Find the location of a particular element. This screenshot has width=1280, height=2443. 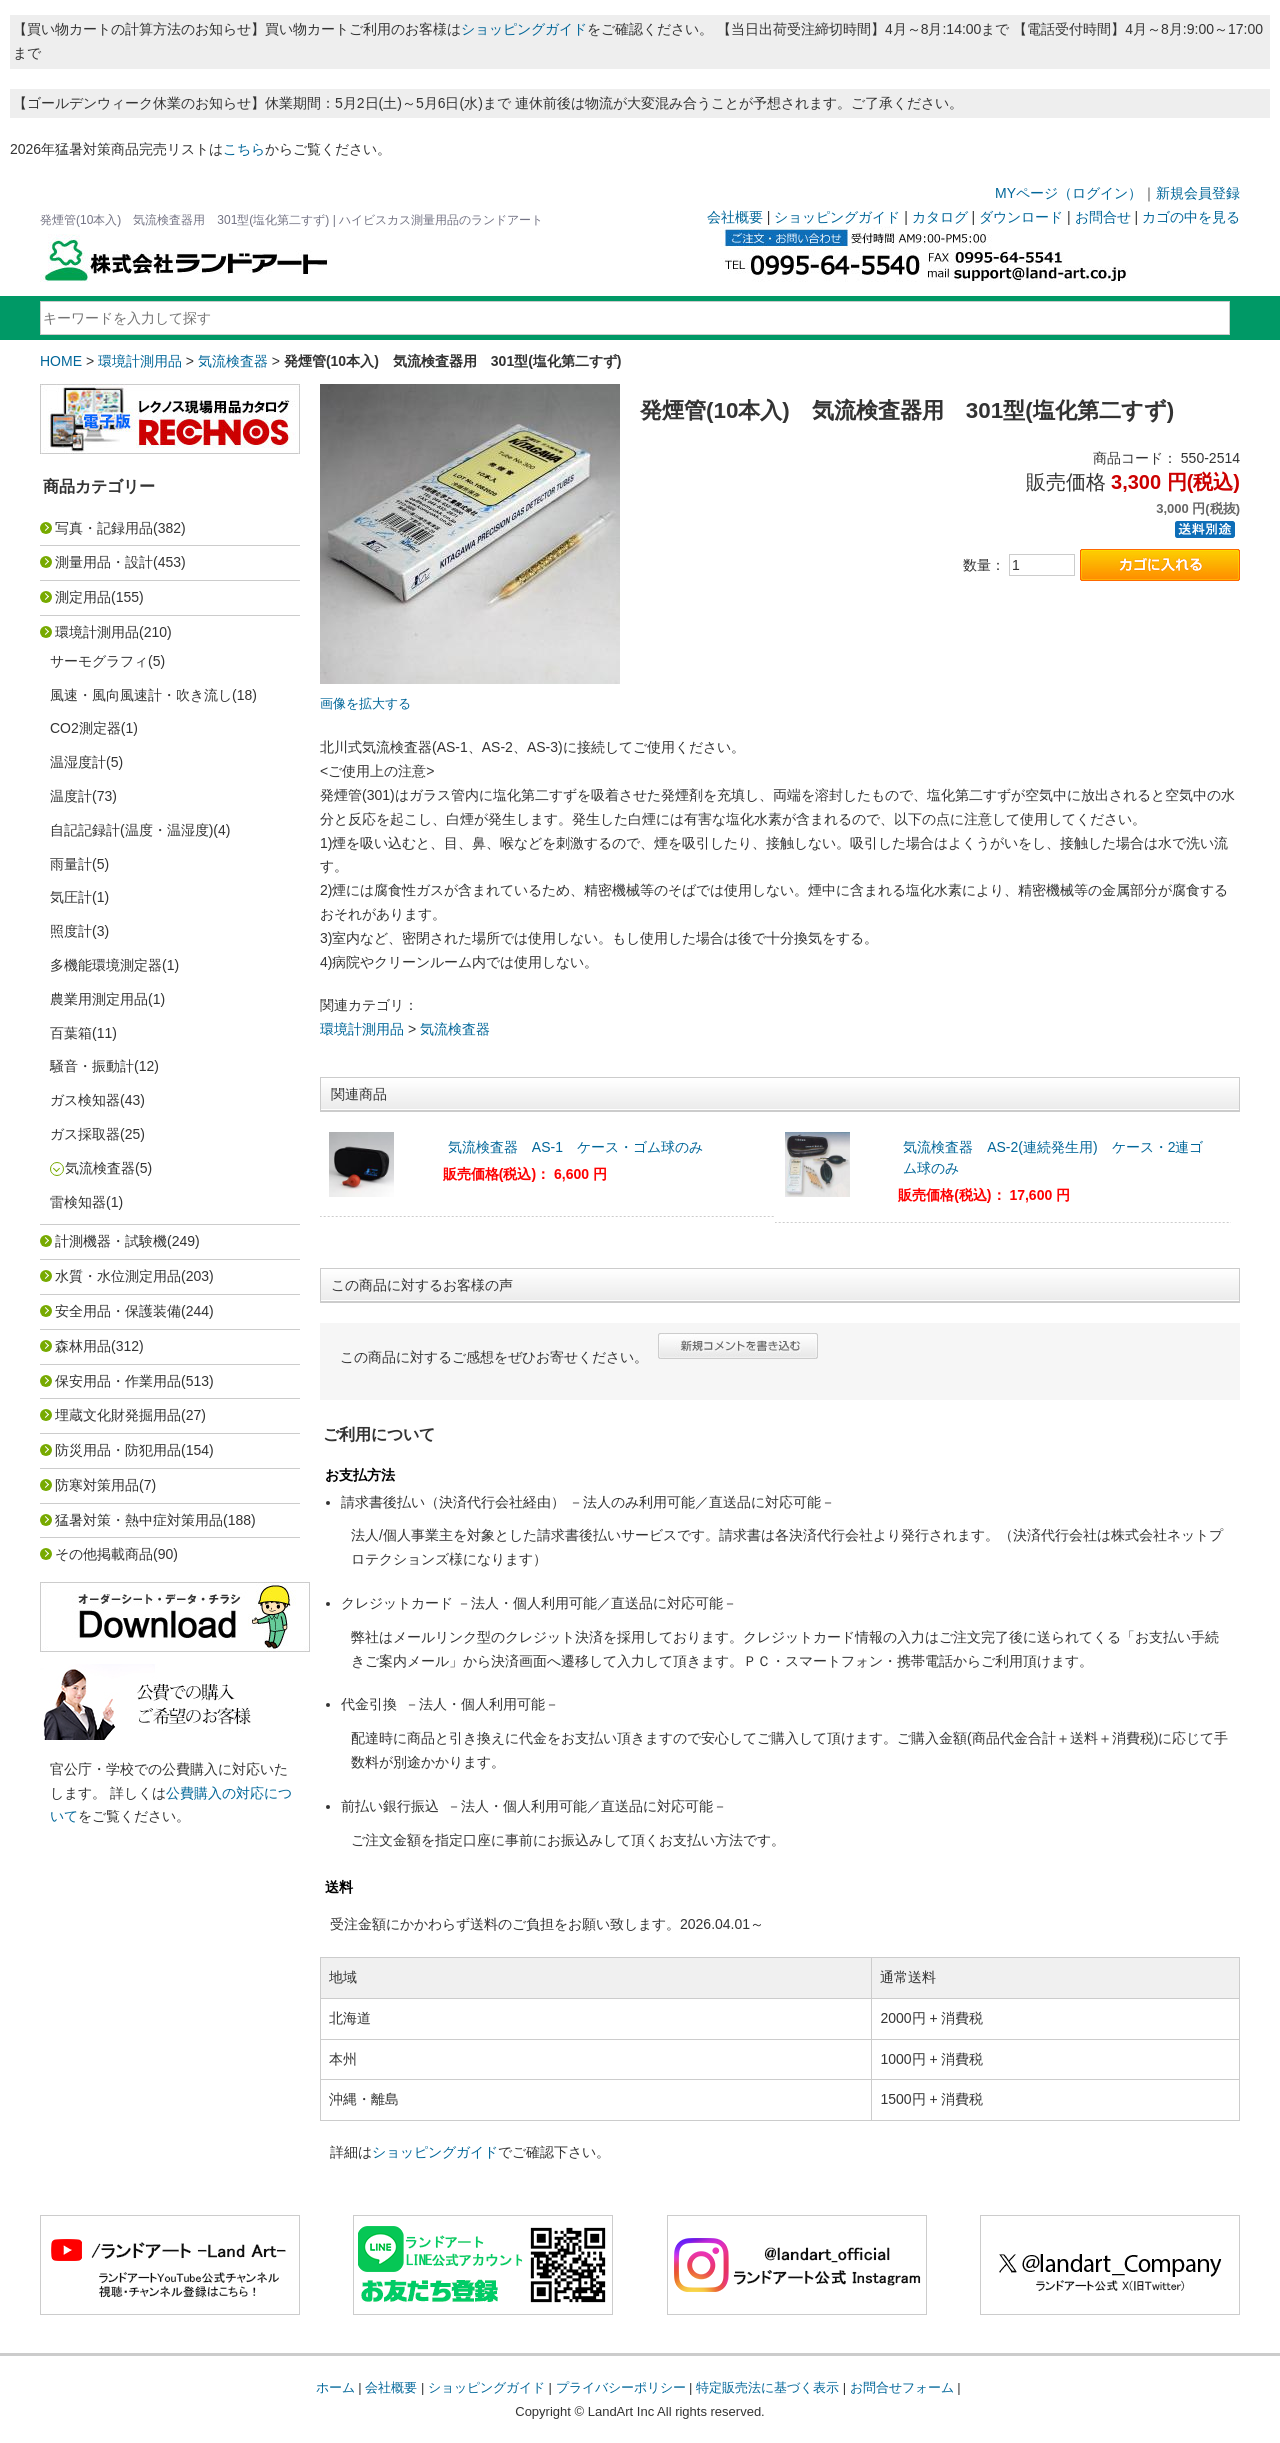

ショッピングガイド is located at coordinates (524, 29).